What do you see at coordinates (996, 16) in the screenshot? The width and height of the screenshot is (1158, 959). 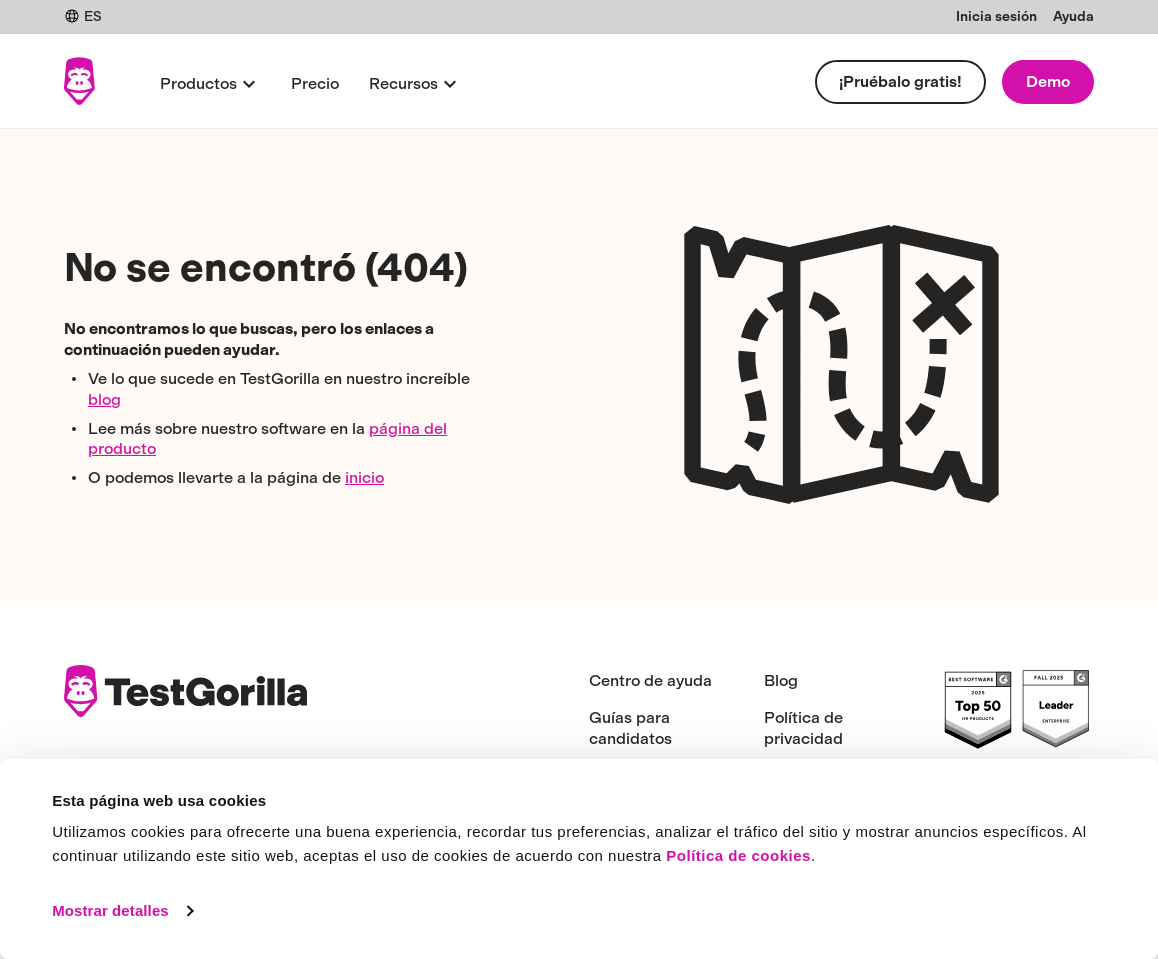 I see `Inicia sesión` at bounding box center [996, 16].